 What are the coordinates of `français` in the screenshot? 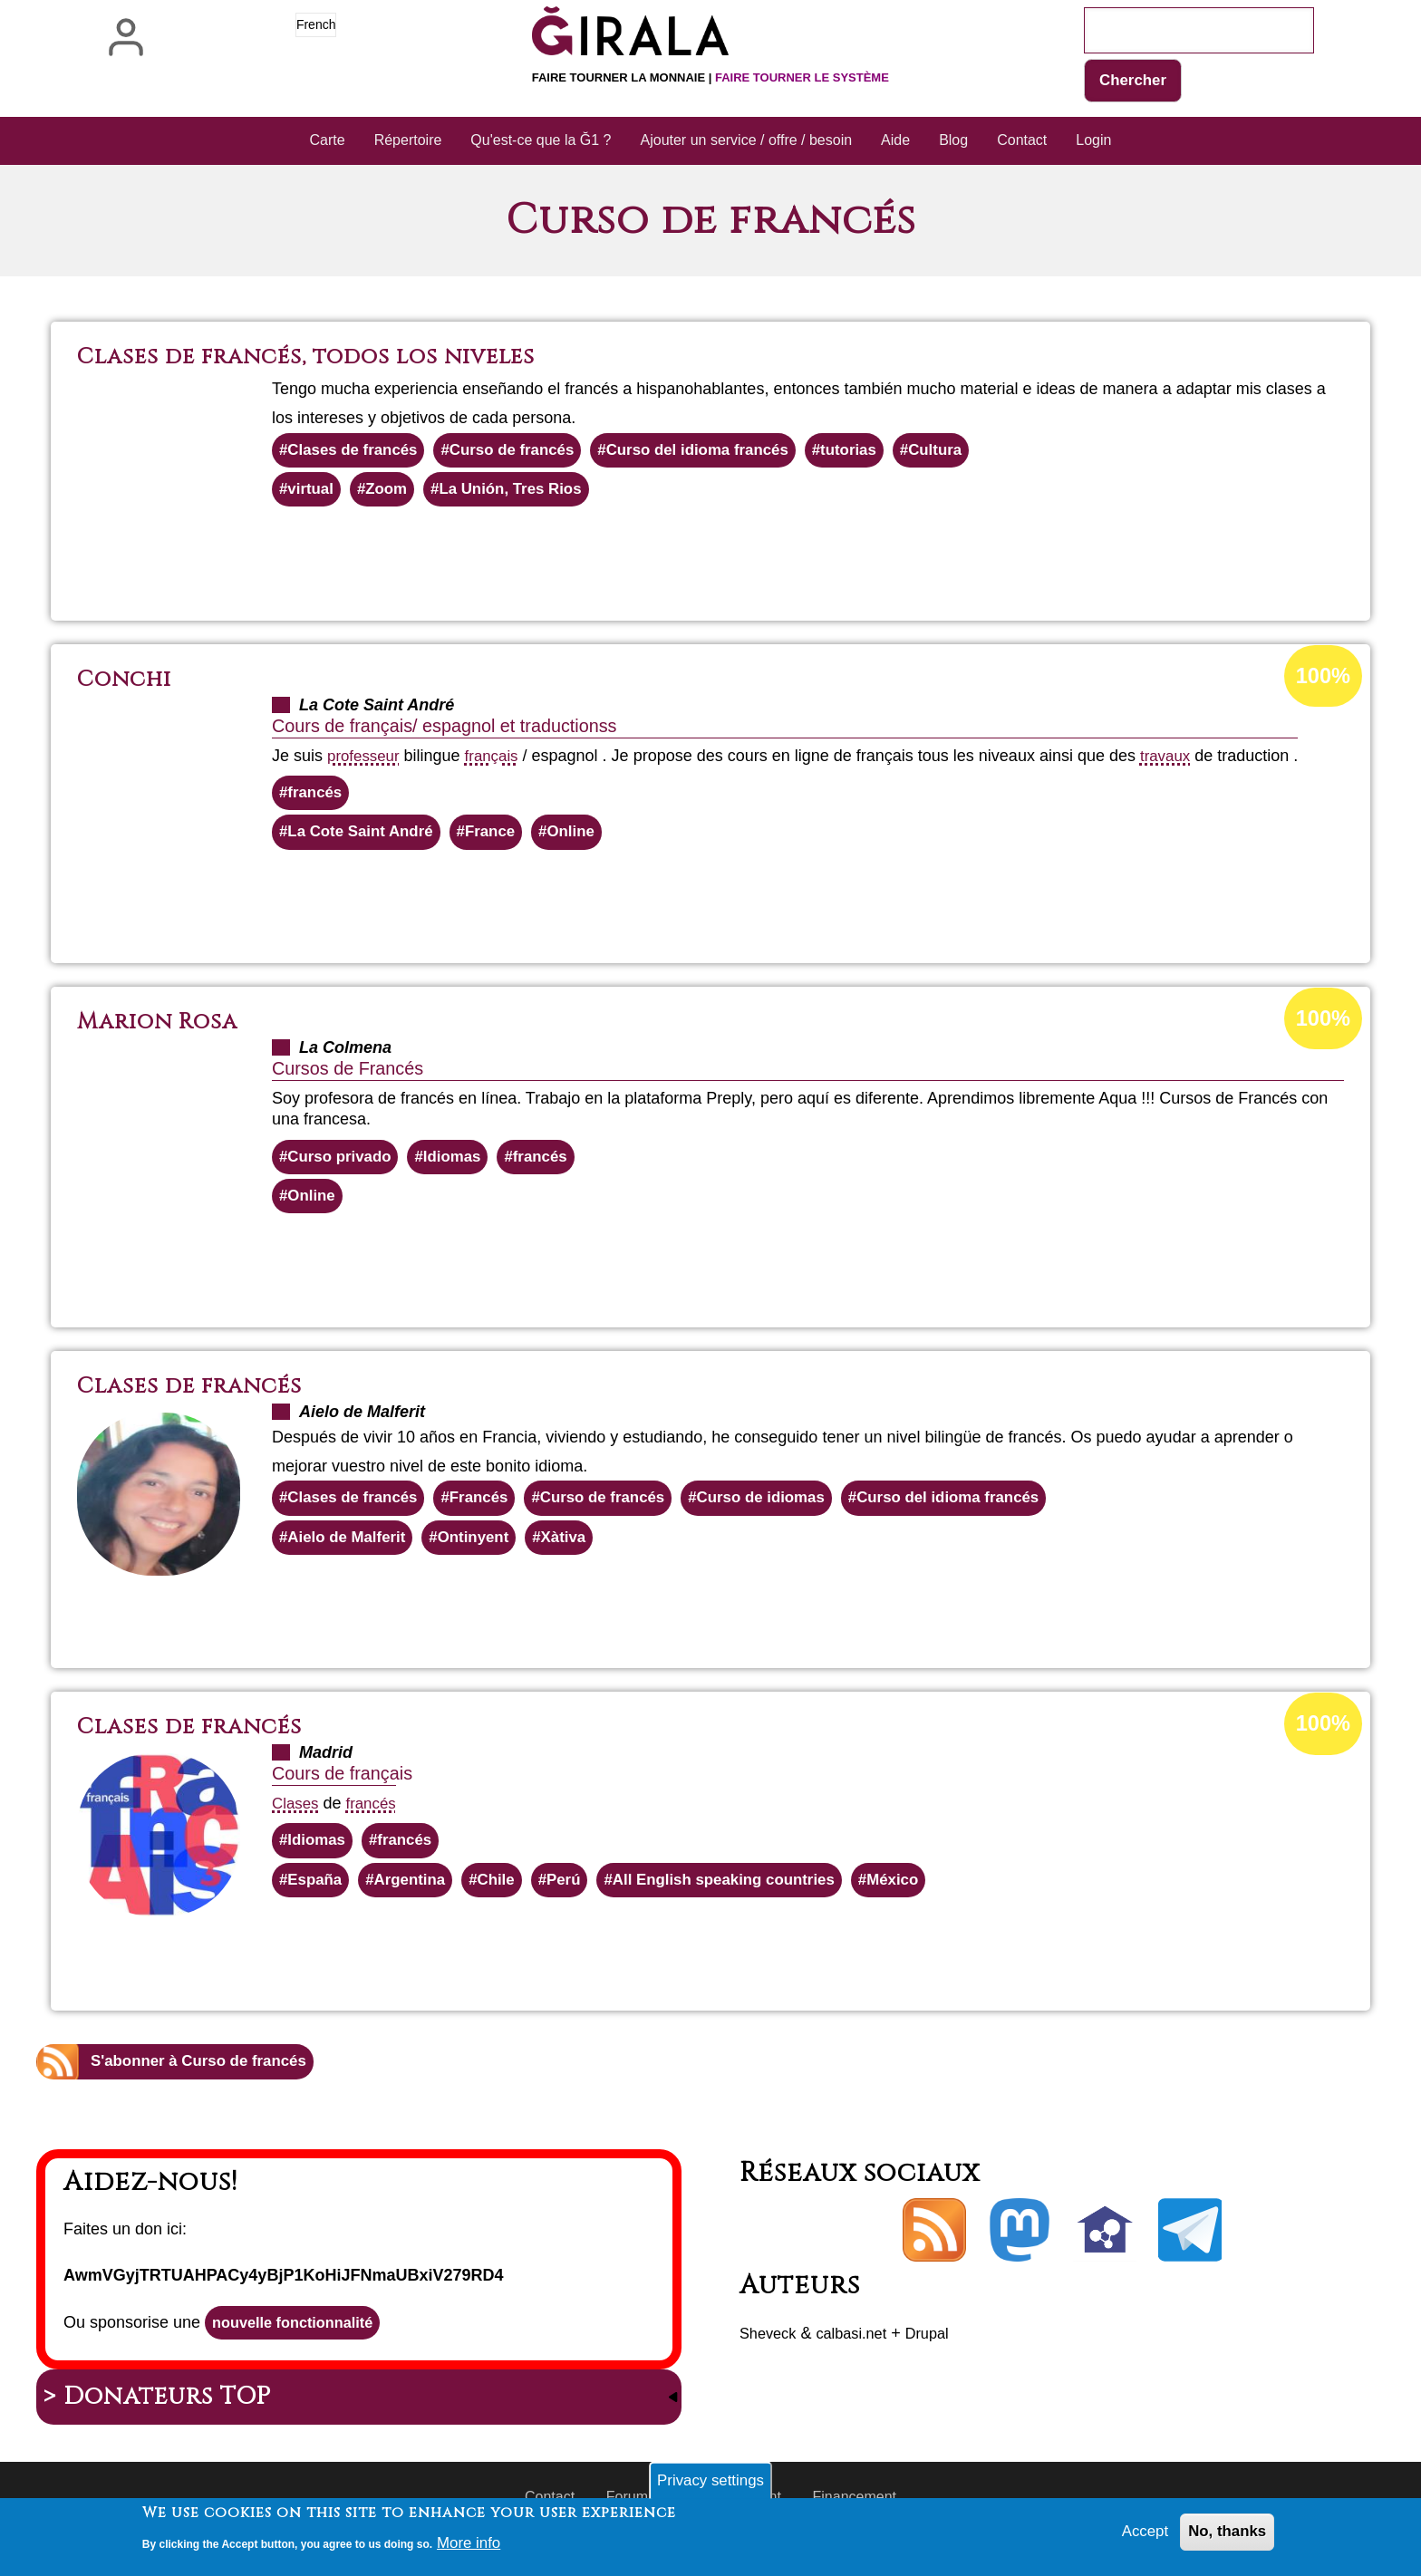 It's located at (498, 761).